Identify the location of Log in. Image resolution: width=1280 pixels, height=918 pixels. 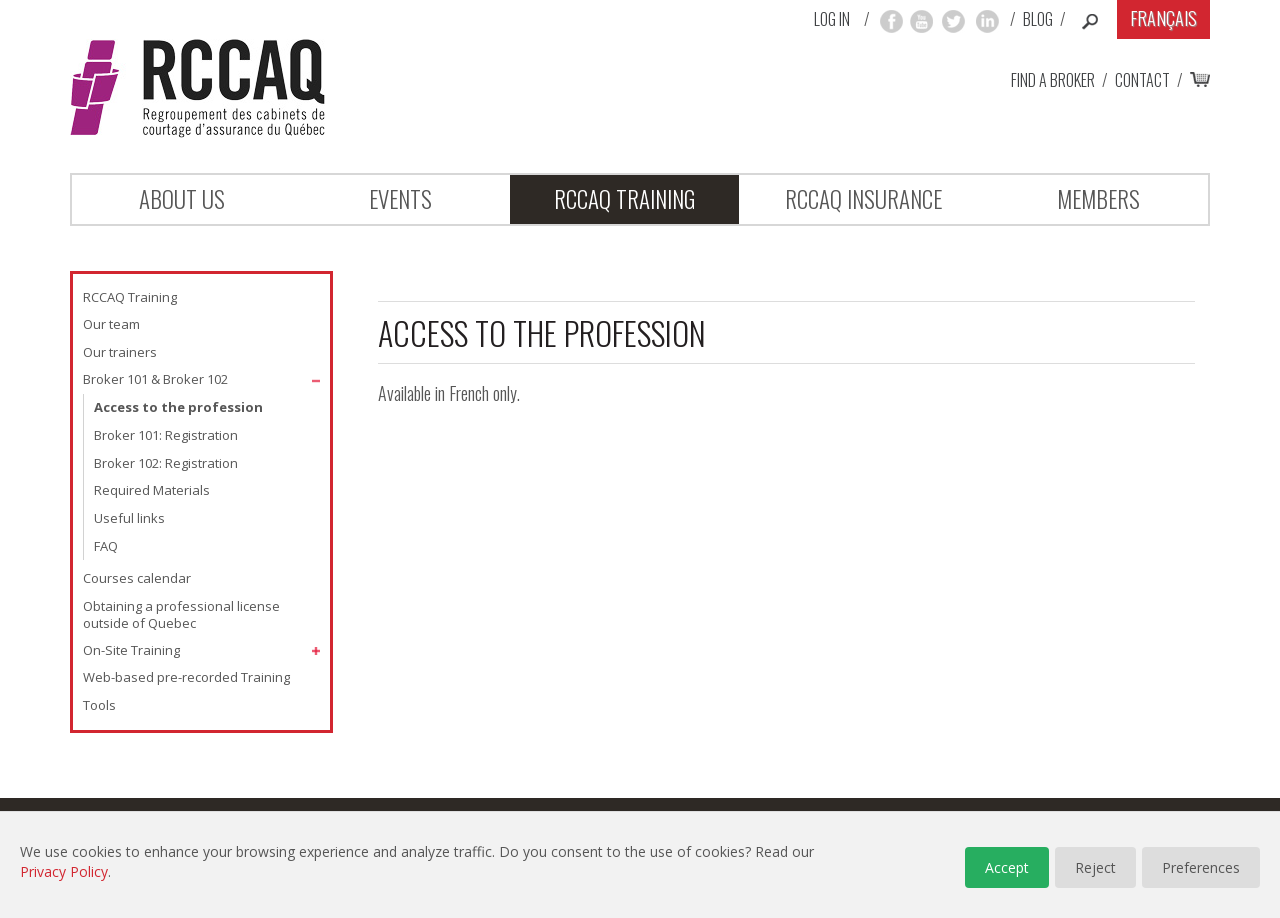
(832, 19).